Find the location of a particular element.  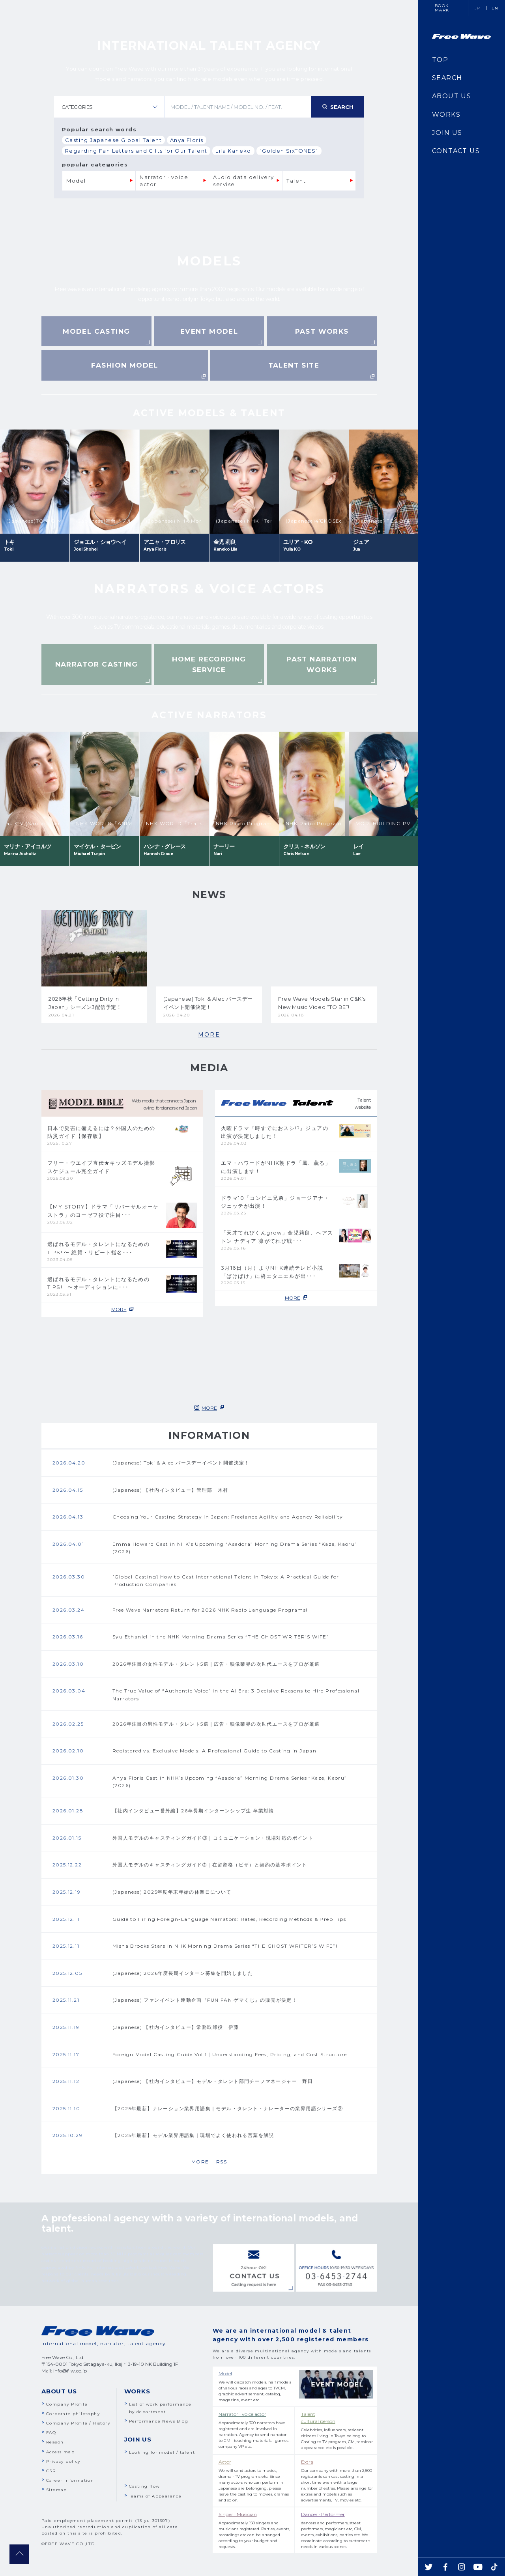

RSS is located at coordinates (221, 2162).